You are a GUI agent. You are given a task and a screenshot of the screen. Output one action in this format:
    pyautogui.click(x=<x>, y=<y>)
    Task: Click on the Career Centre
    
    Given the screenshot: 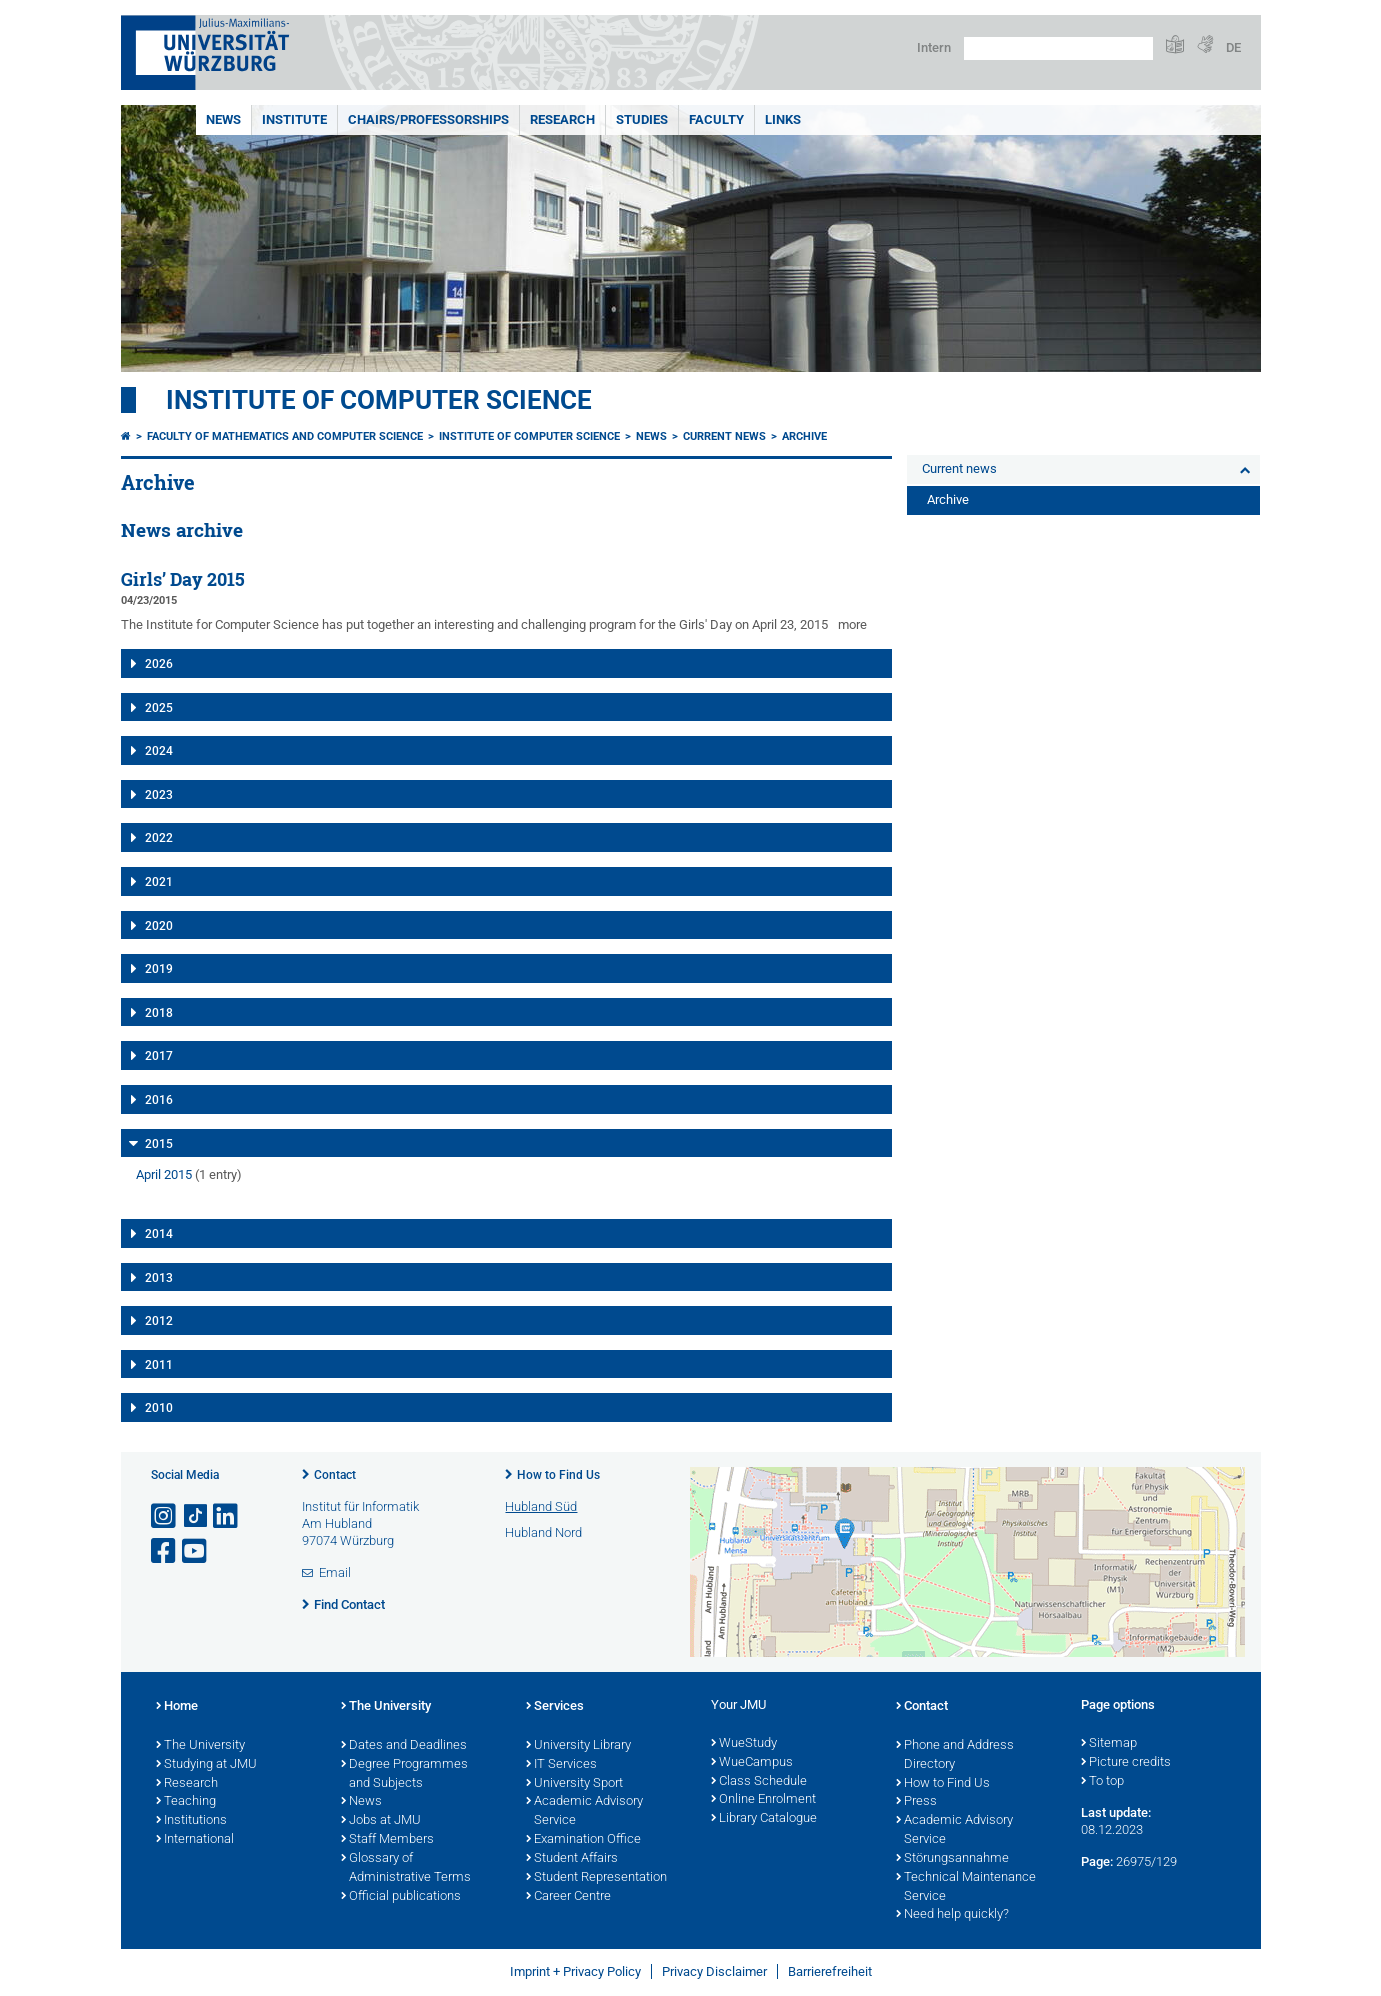 What is the action you would take?
    pyautogui.click(x=568, y=1897)
    